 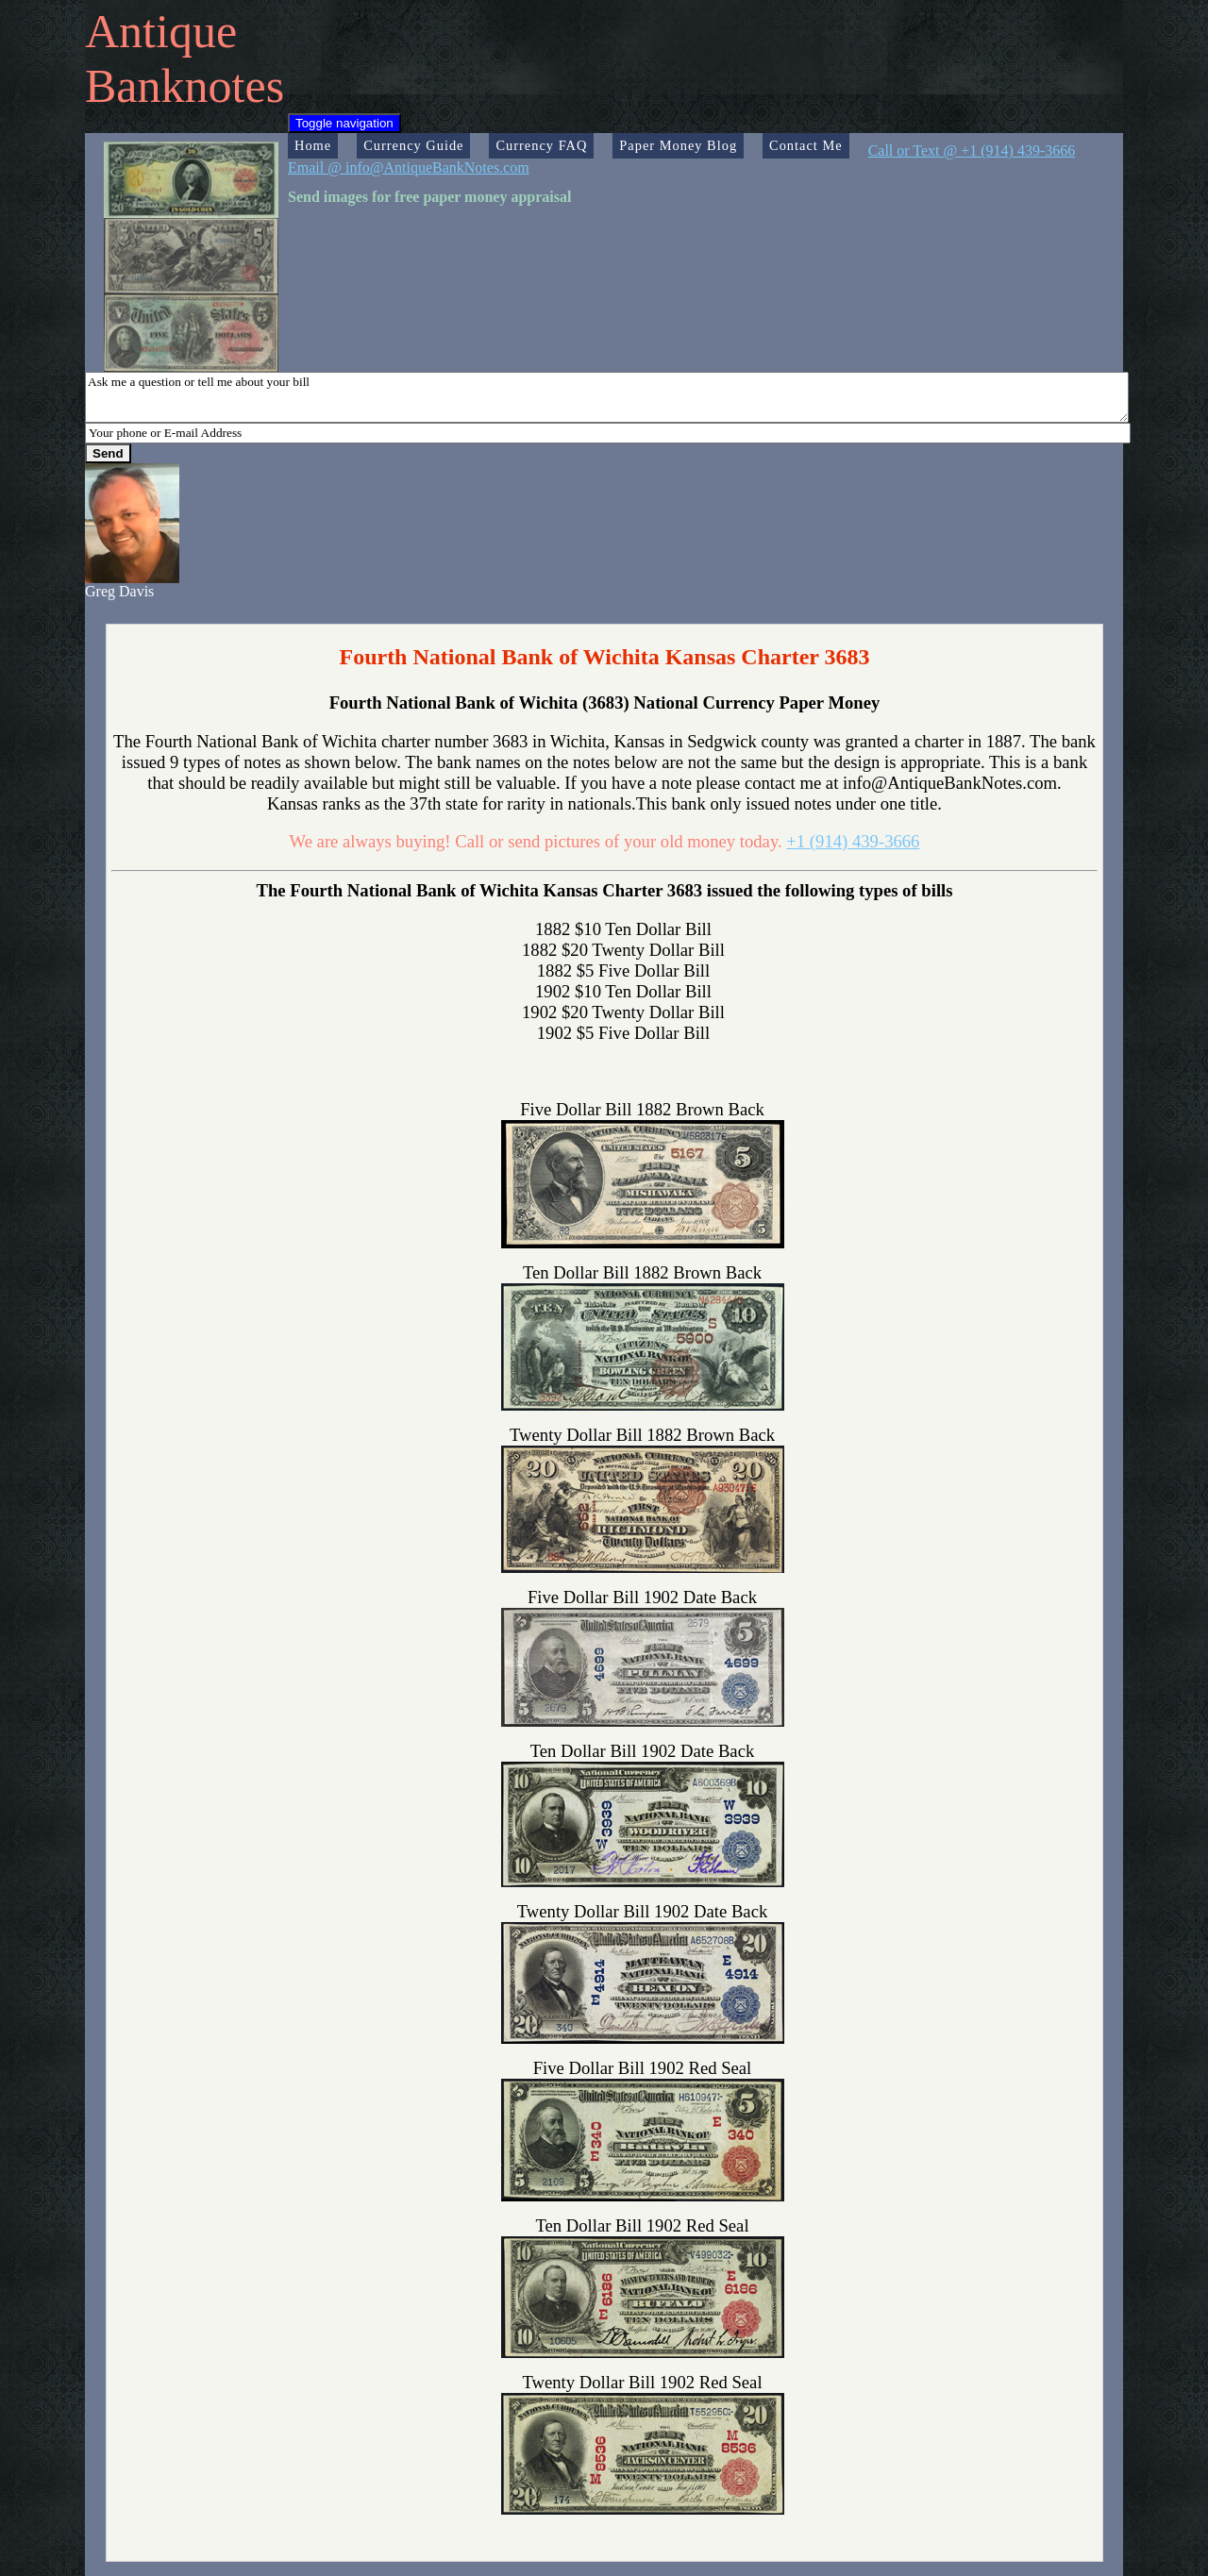 What do you see at coordinates (806, 145) in the screenshot?
I see `Contact Me` at bounding box center [806, 145].